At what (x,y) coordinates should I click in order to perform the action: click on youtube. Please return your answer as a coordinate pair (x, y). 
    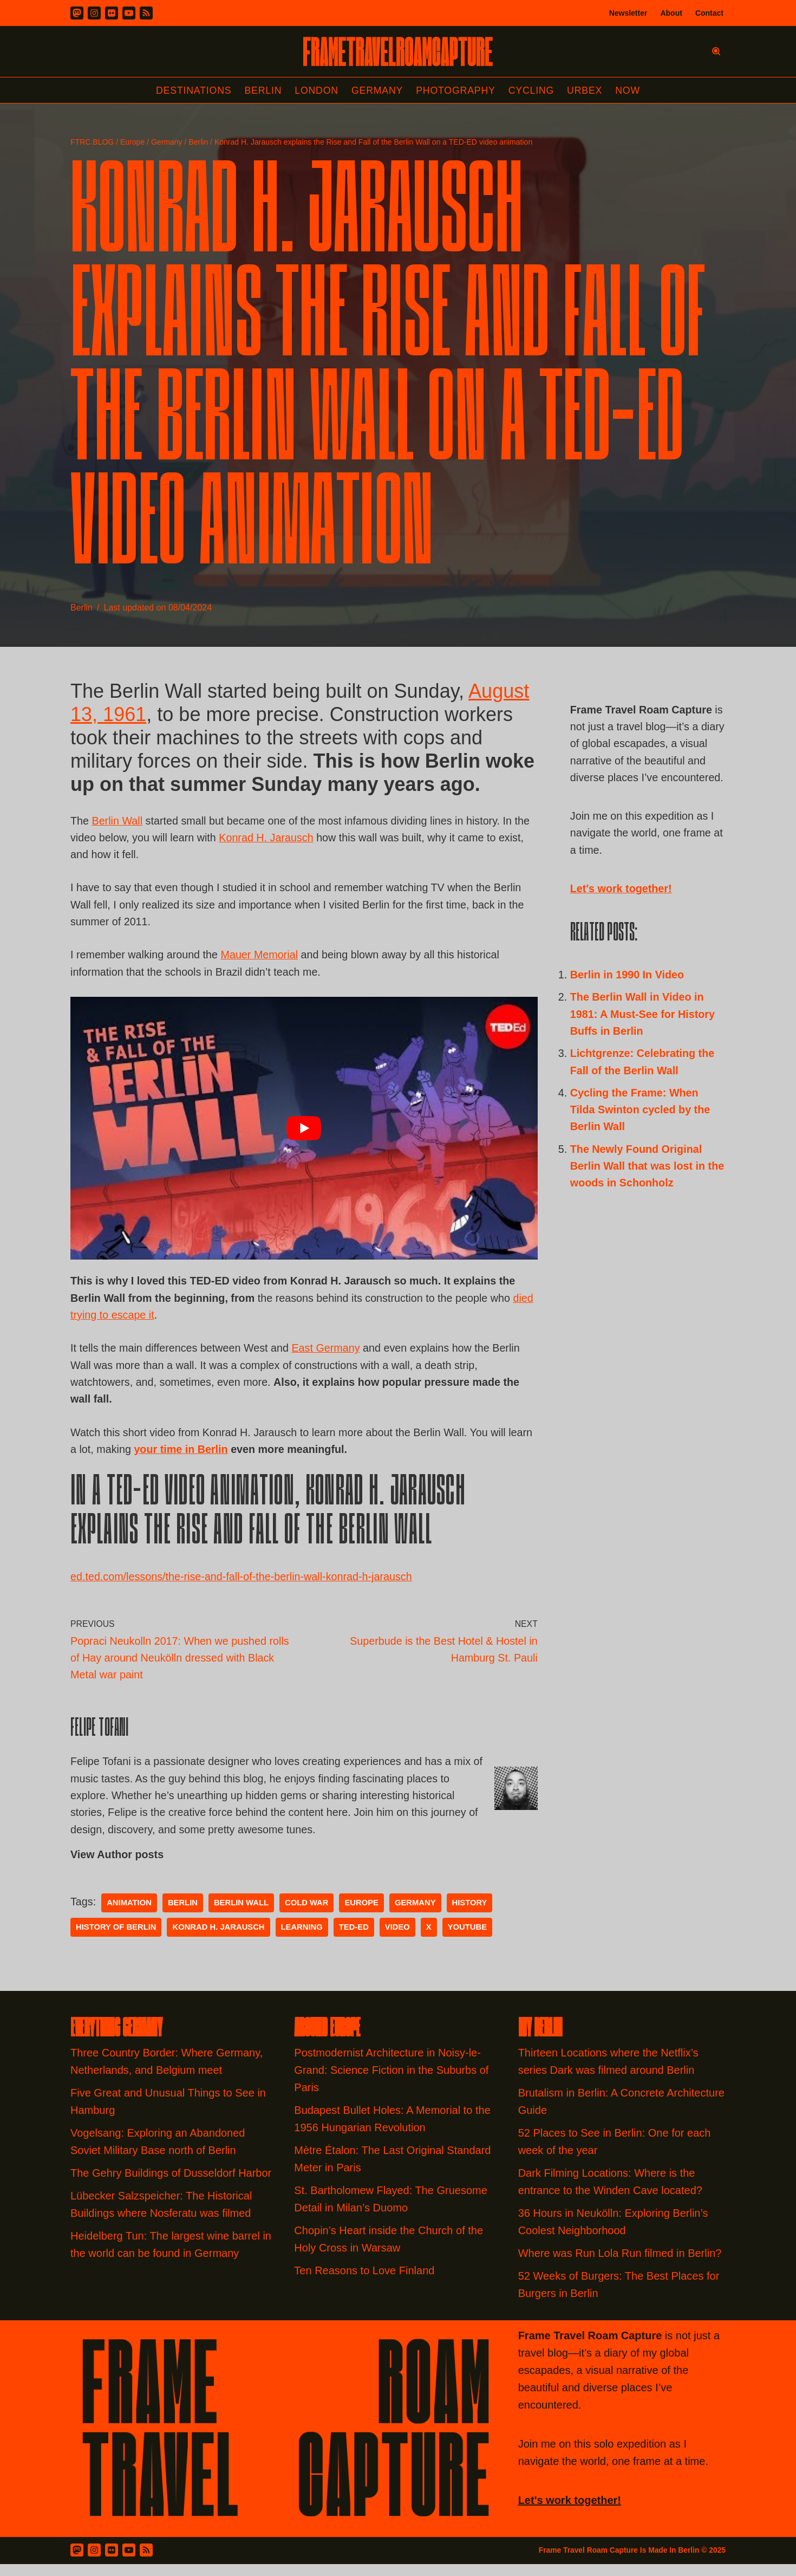
    Looking at the image, I should click on (471, 1939).